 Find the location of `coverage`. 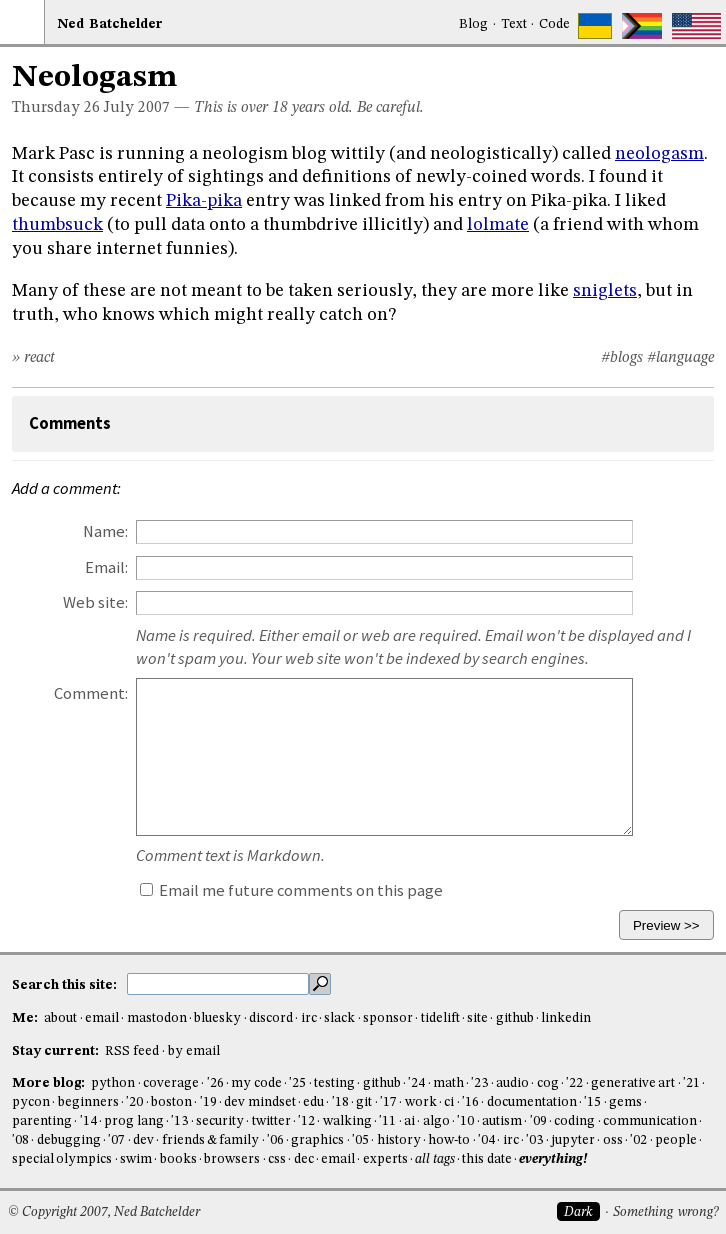

coverage is located at coordinates (171, 1083).